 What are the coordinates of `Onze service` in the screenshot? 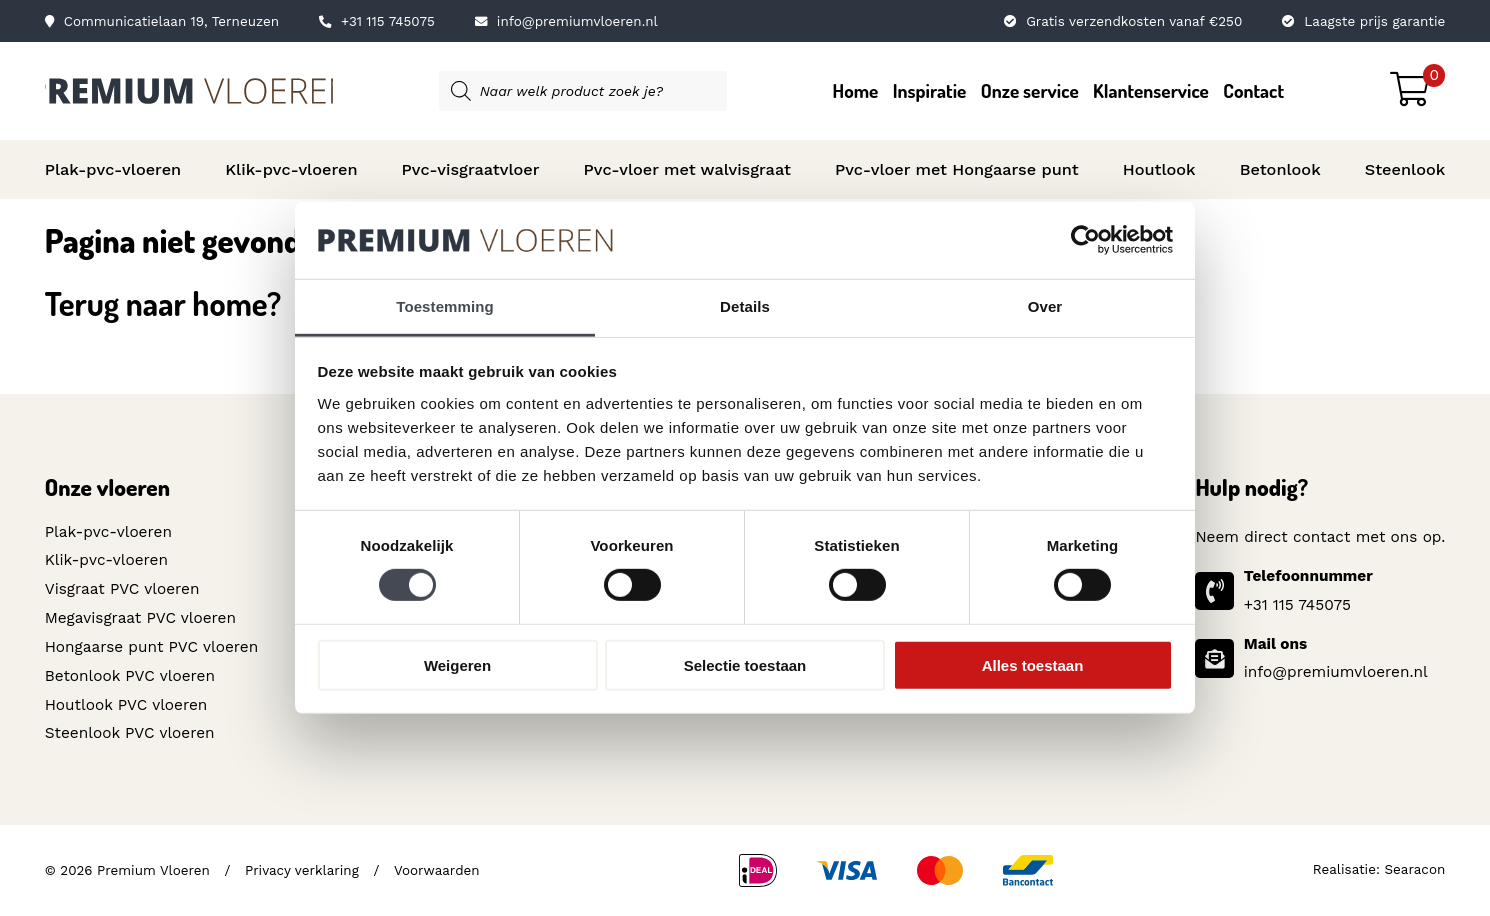 It's located at (1030, 90).